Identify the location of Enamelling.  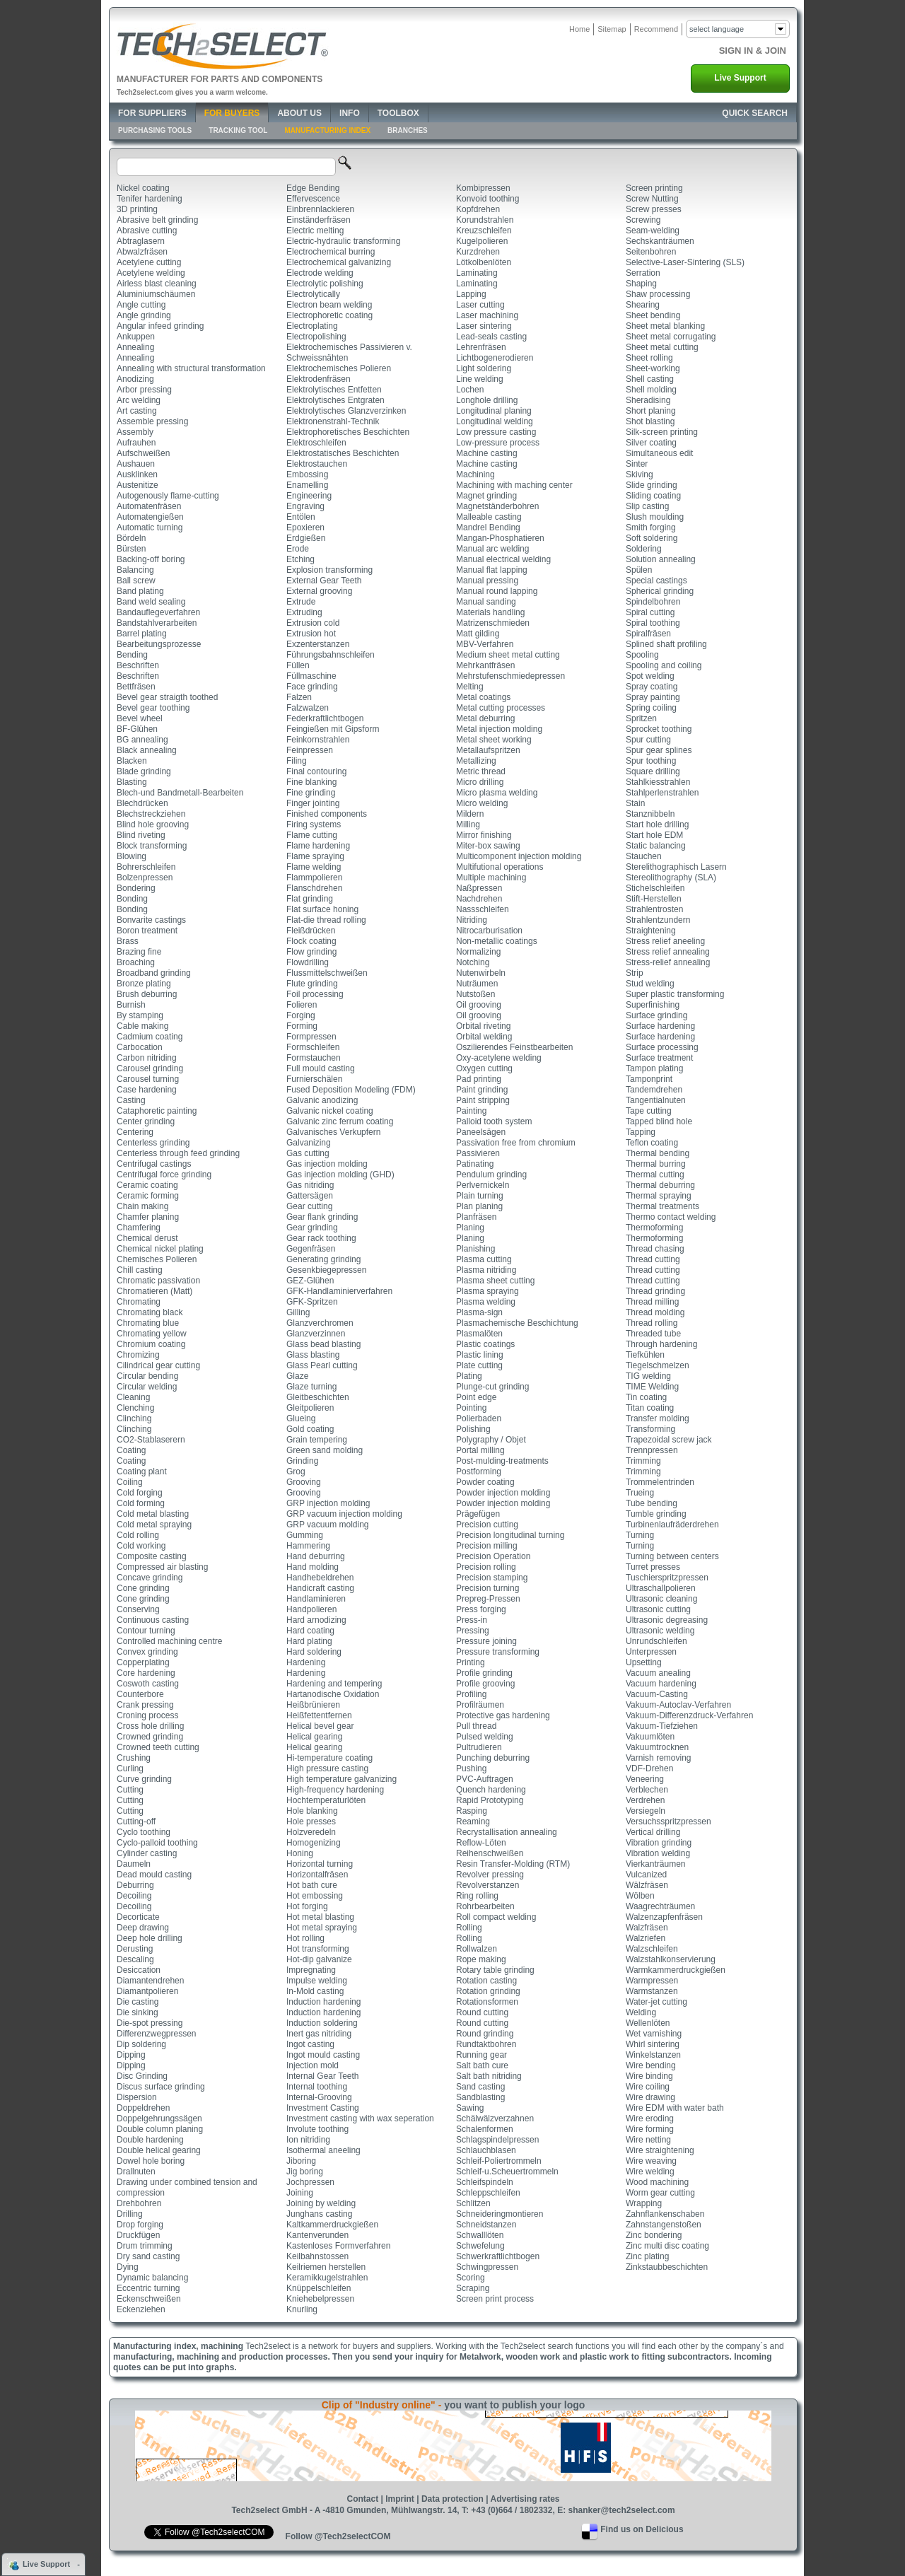
(307, 485).